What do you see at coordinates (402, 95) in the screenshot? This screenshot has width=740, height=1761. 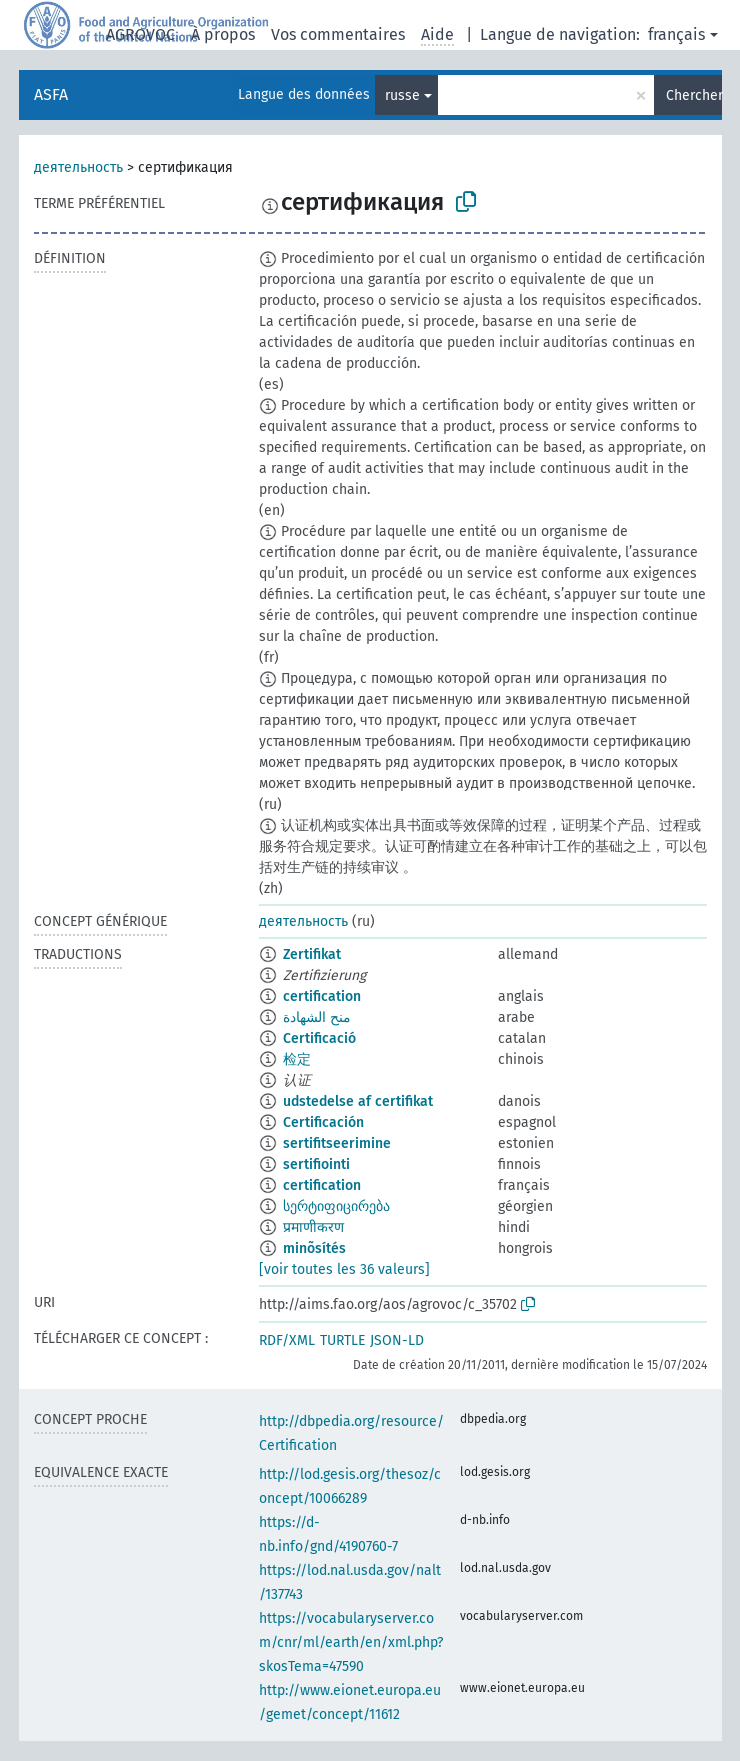 I see `russe` at bounding box center [402, 95].